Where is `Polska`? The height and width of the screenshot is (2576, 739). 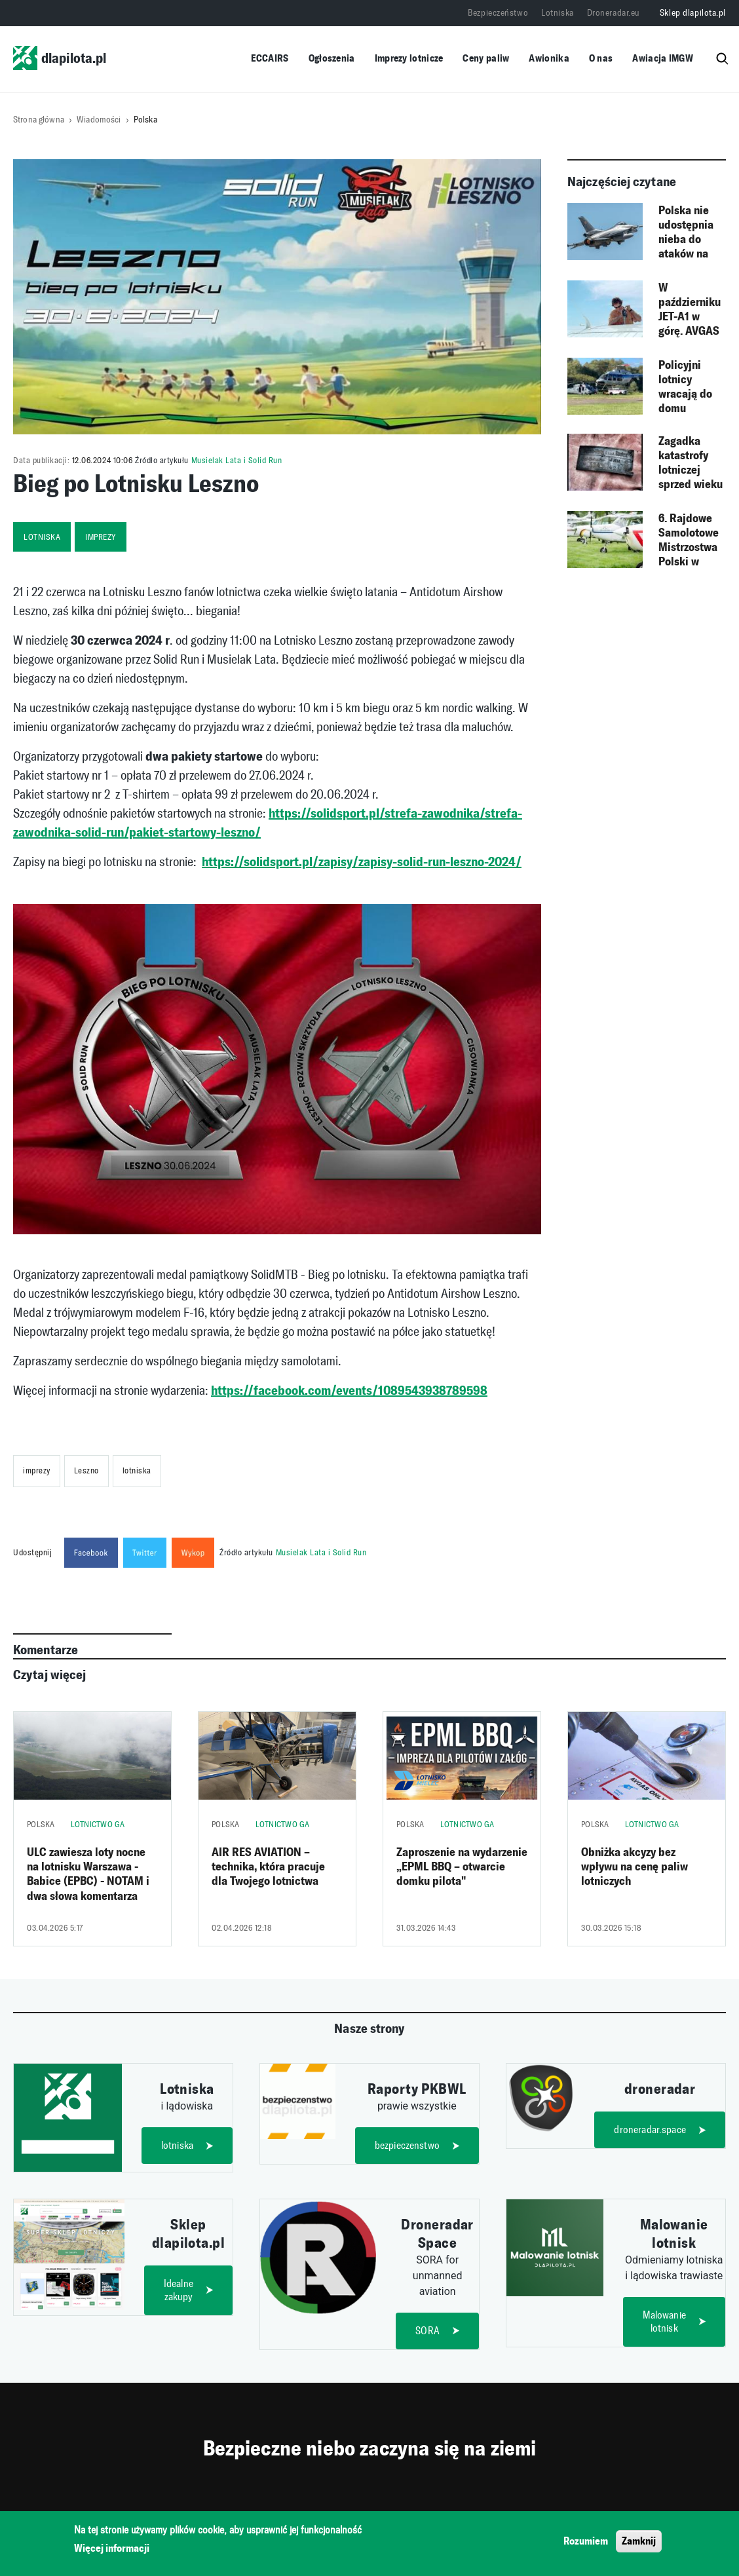 Polska is located at coordinates (145, 119).